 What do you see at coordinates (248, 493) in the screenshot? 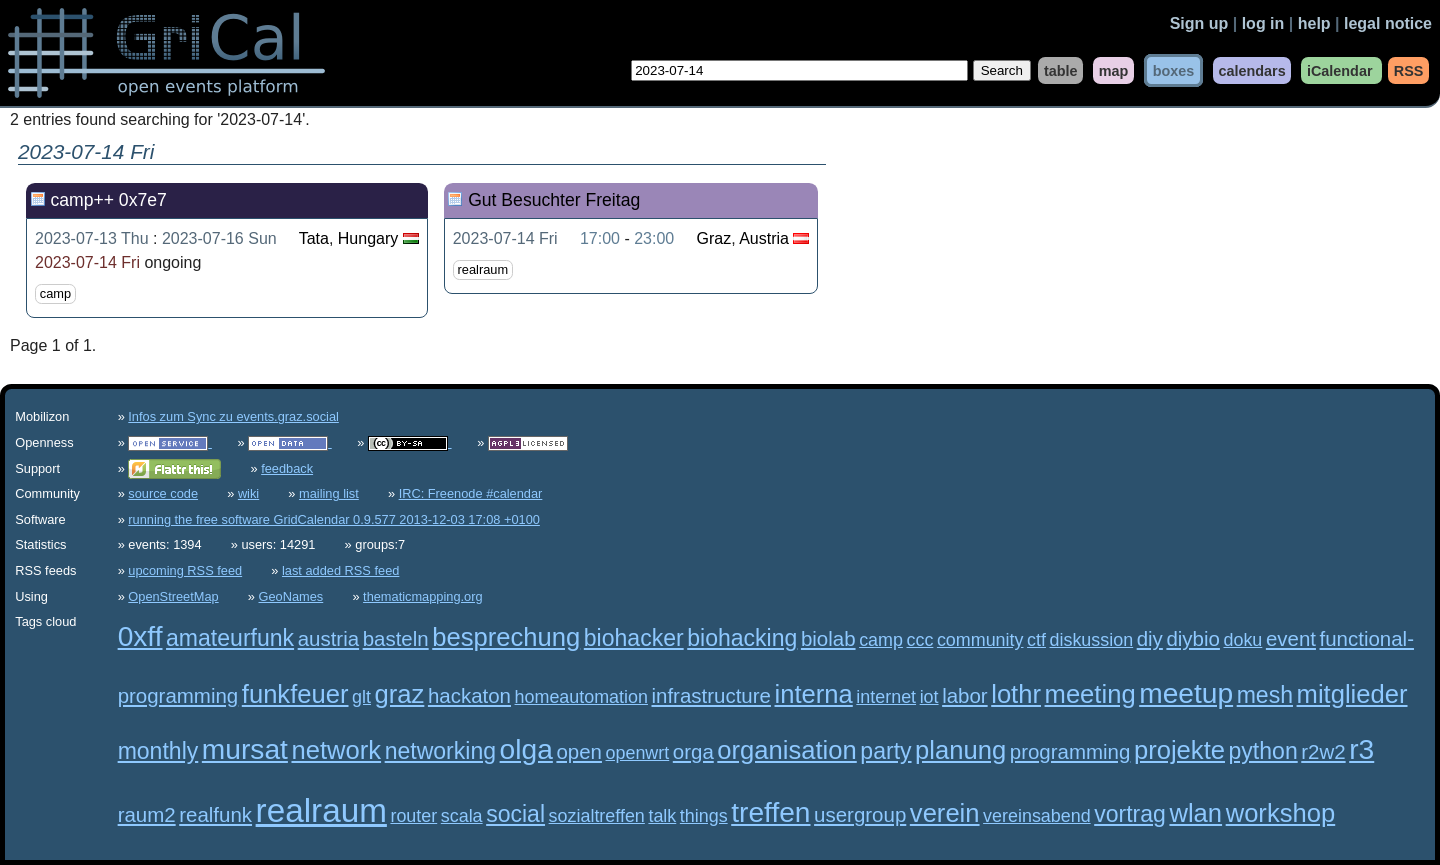
I see `wiki` at bounding box center [248, 493].